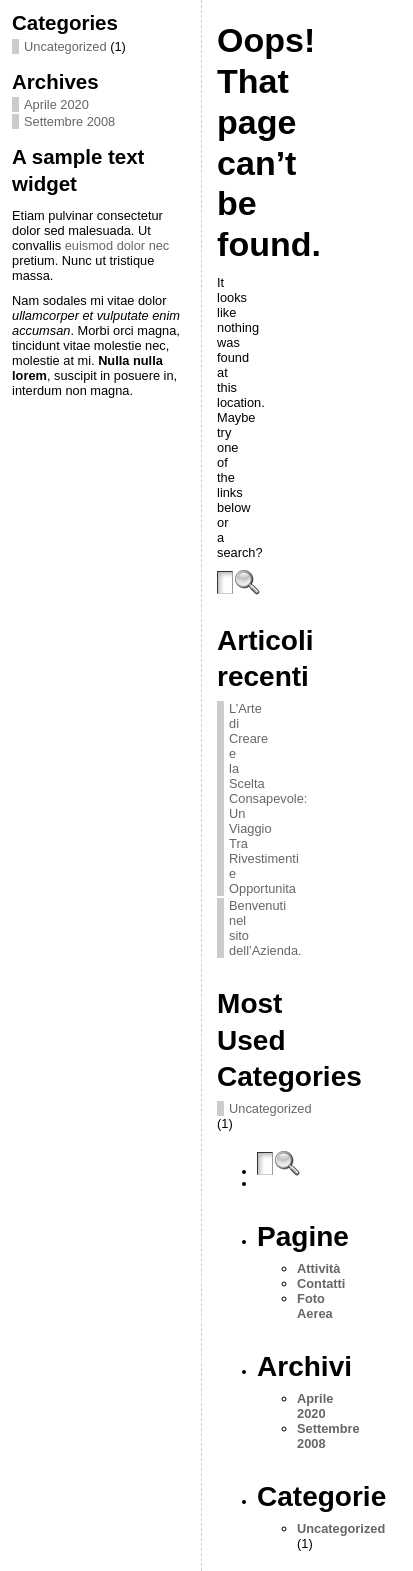 The image size is (413, 1571). Describe the element at coordinates (321, 1283) in the screenshot. I see `Contatti` at that location.